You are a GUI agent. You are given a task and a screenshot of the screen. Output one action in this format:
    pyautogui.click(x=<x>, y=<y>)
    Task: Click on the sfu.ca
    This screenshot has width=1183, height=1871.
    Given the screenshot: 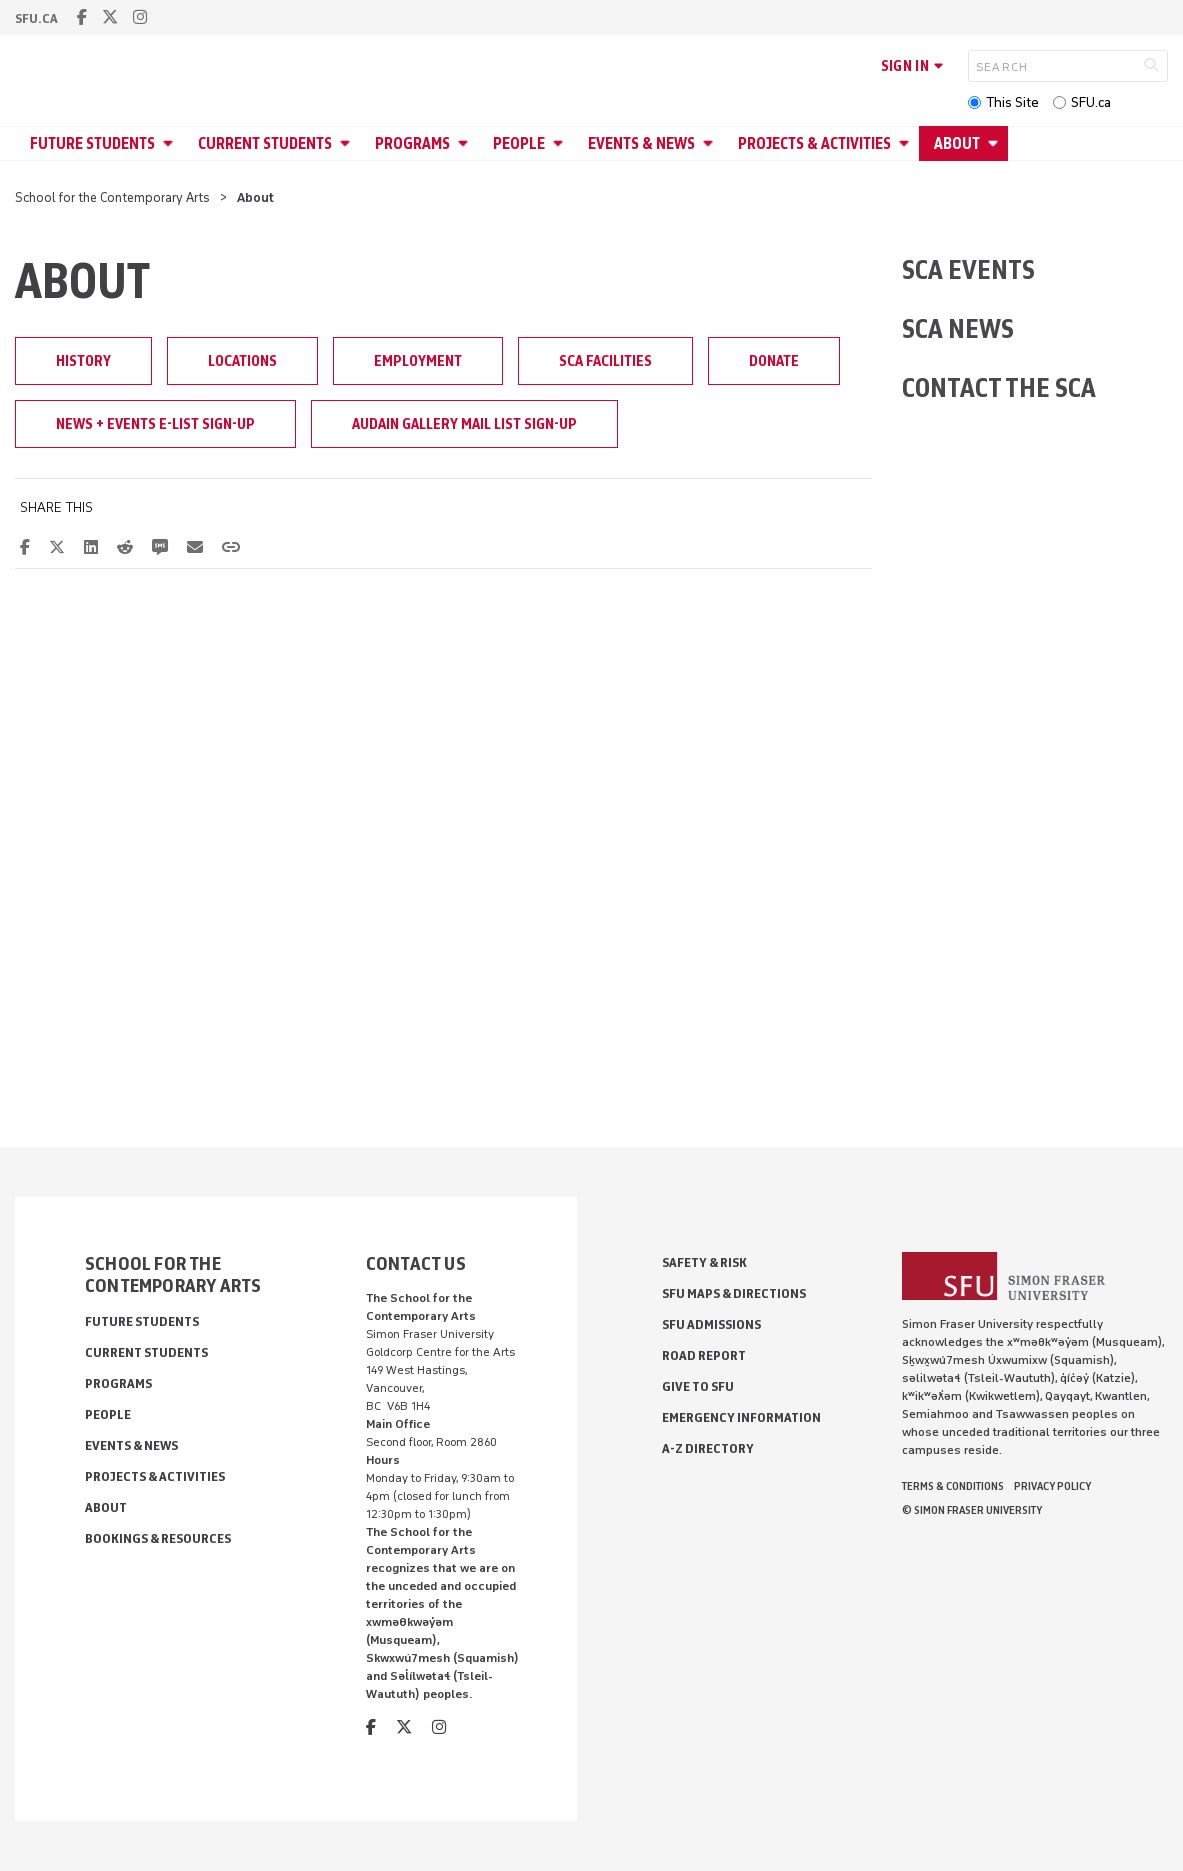 What is the action you would take?
    pyautogui.click(x=36, y=18)
    